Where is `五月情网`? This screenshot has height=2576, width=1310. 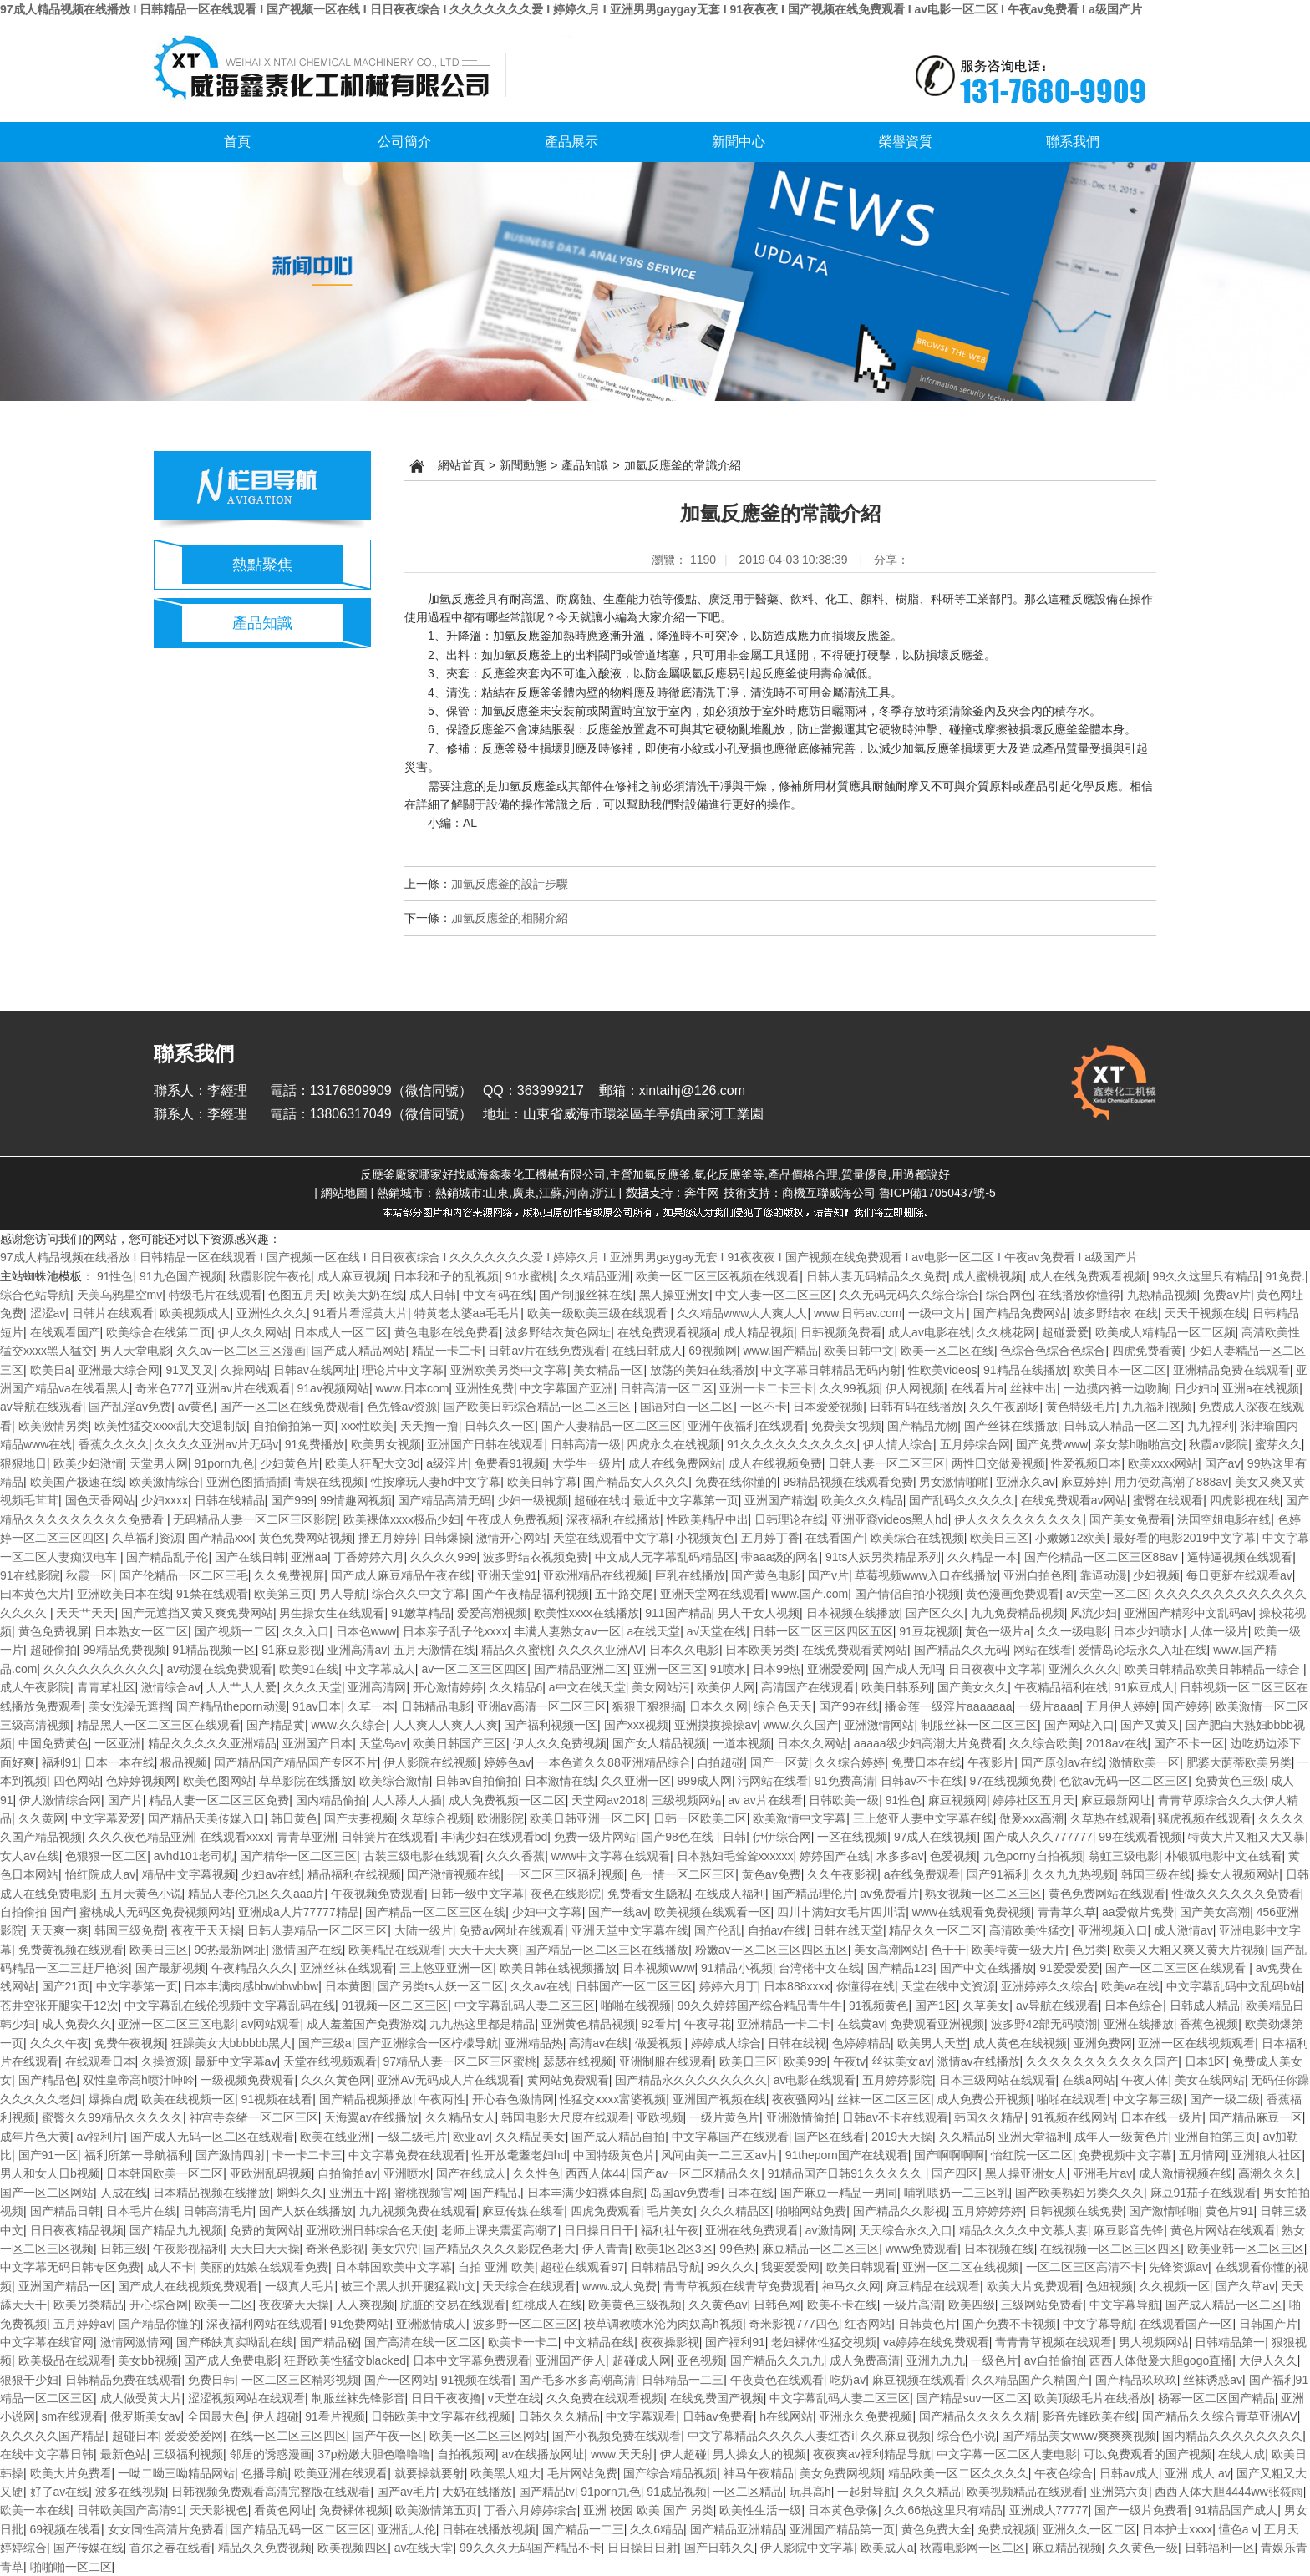 五月情网 is located at coordinates (1202, 2155).